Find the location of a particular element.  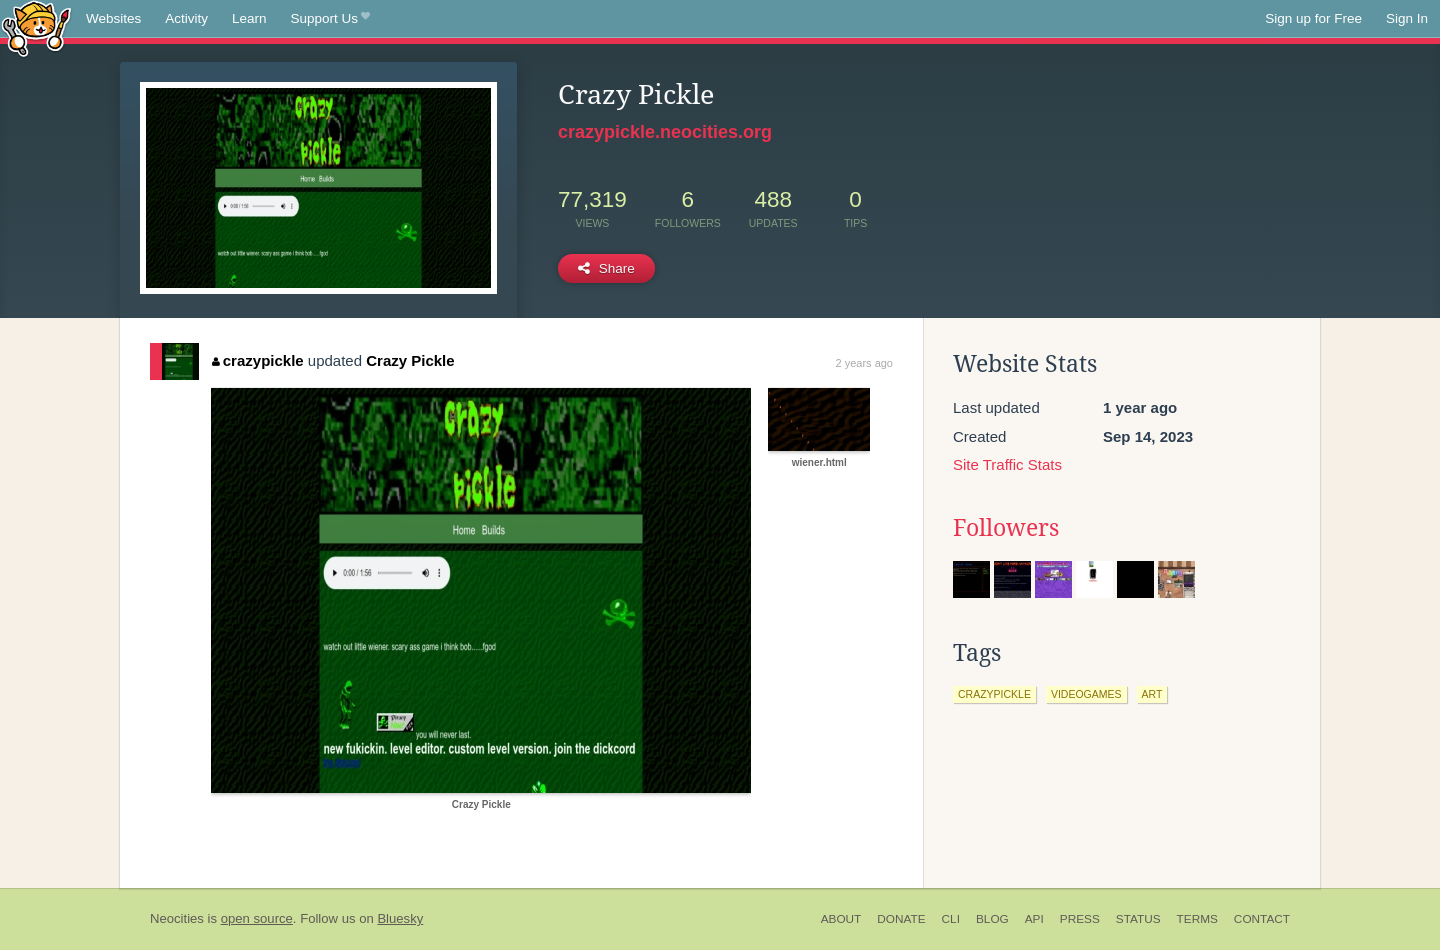

About is located at coordinates (841, 919).